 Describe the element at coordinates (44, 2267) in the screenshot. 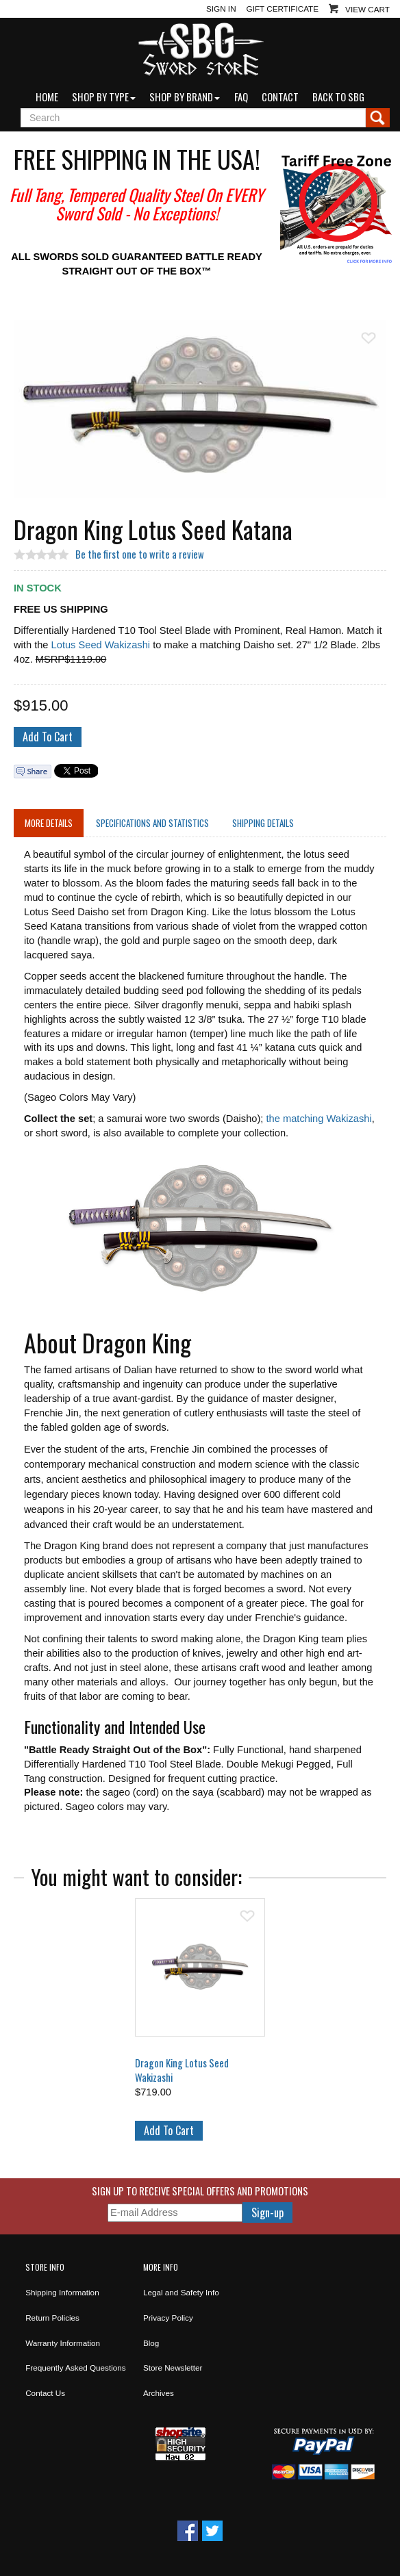

I see `Store Info` at that location.